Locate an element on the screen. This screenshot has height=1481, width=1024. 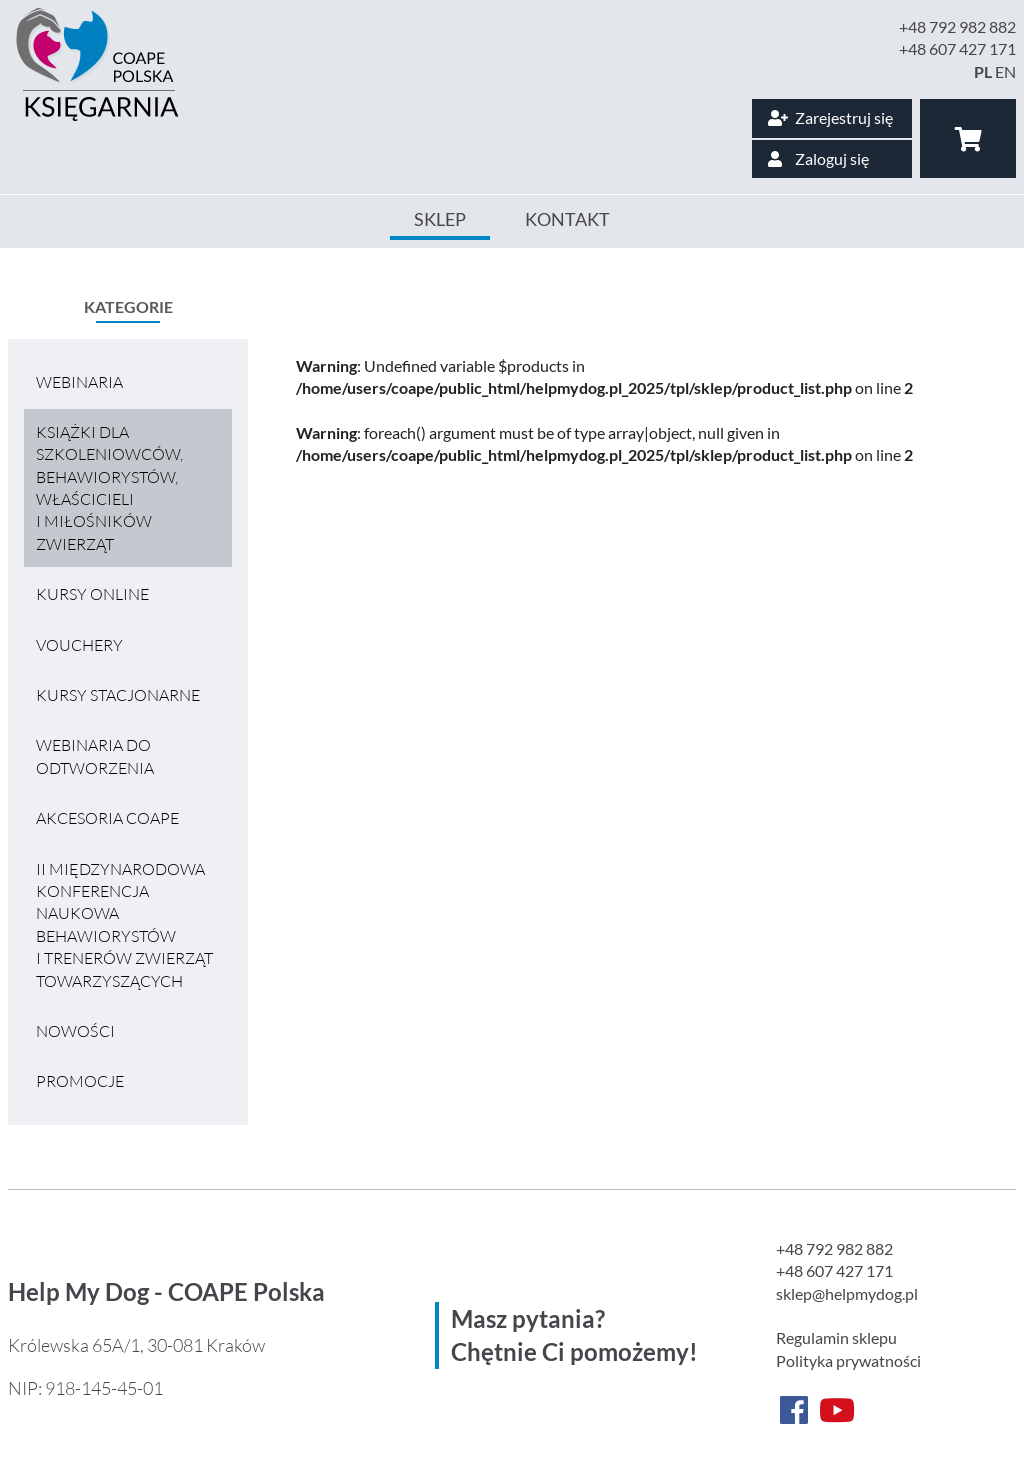
Zaloguj się is located at coordinates (818, 158).